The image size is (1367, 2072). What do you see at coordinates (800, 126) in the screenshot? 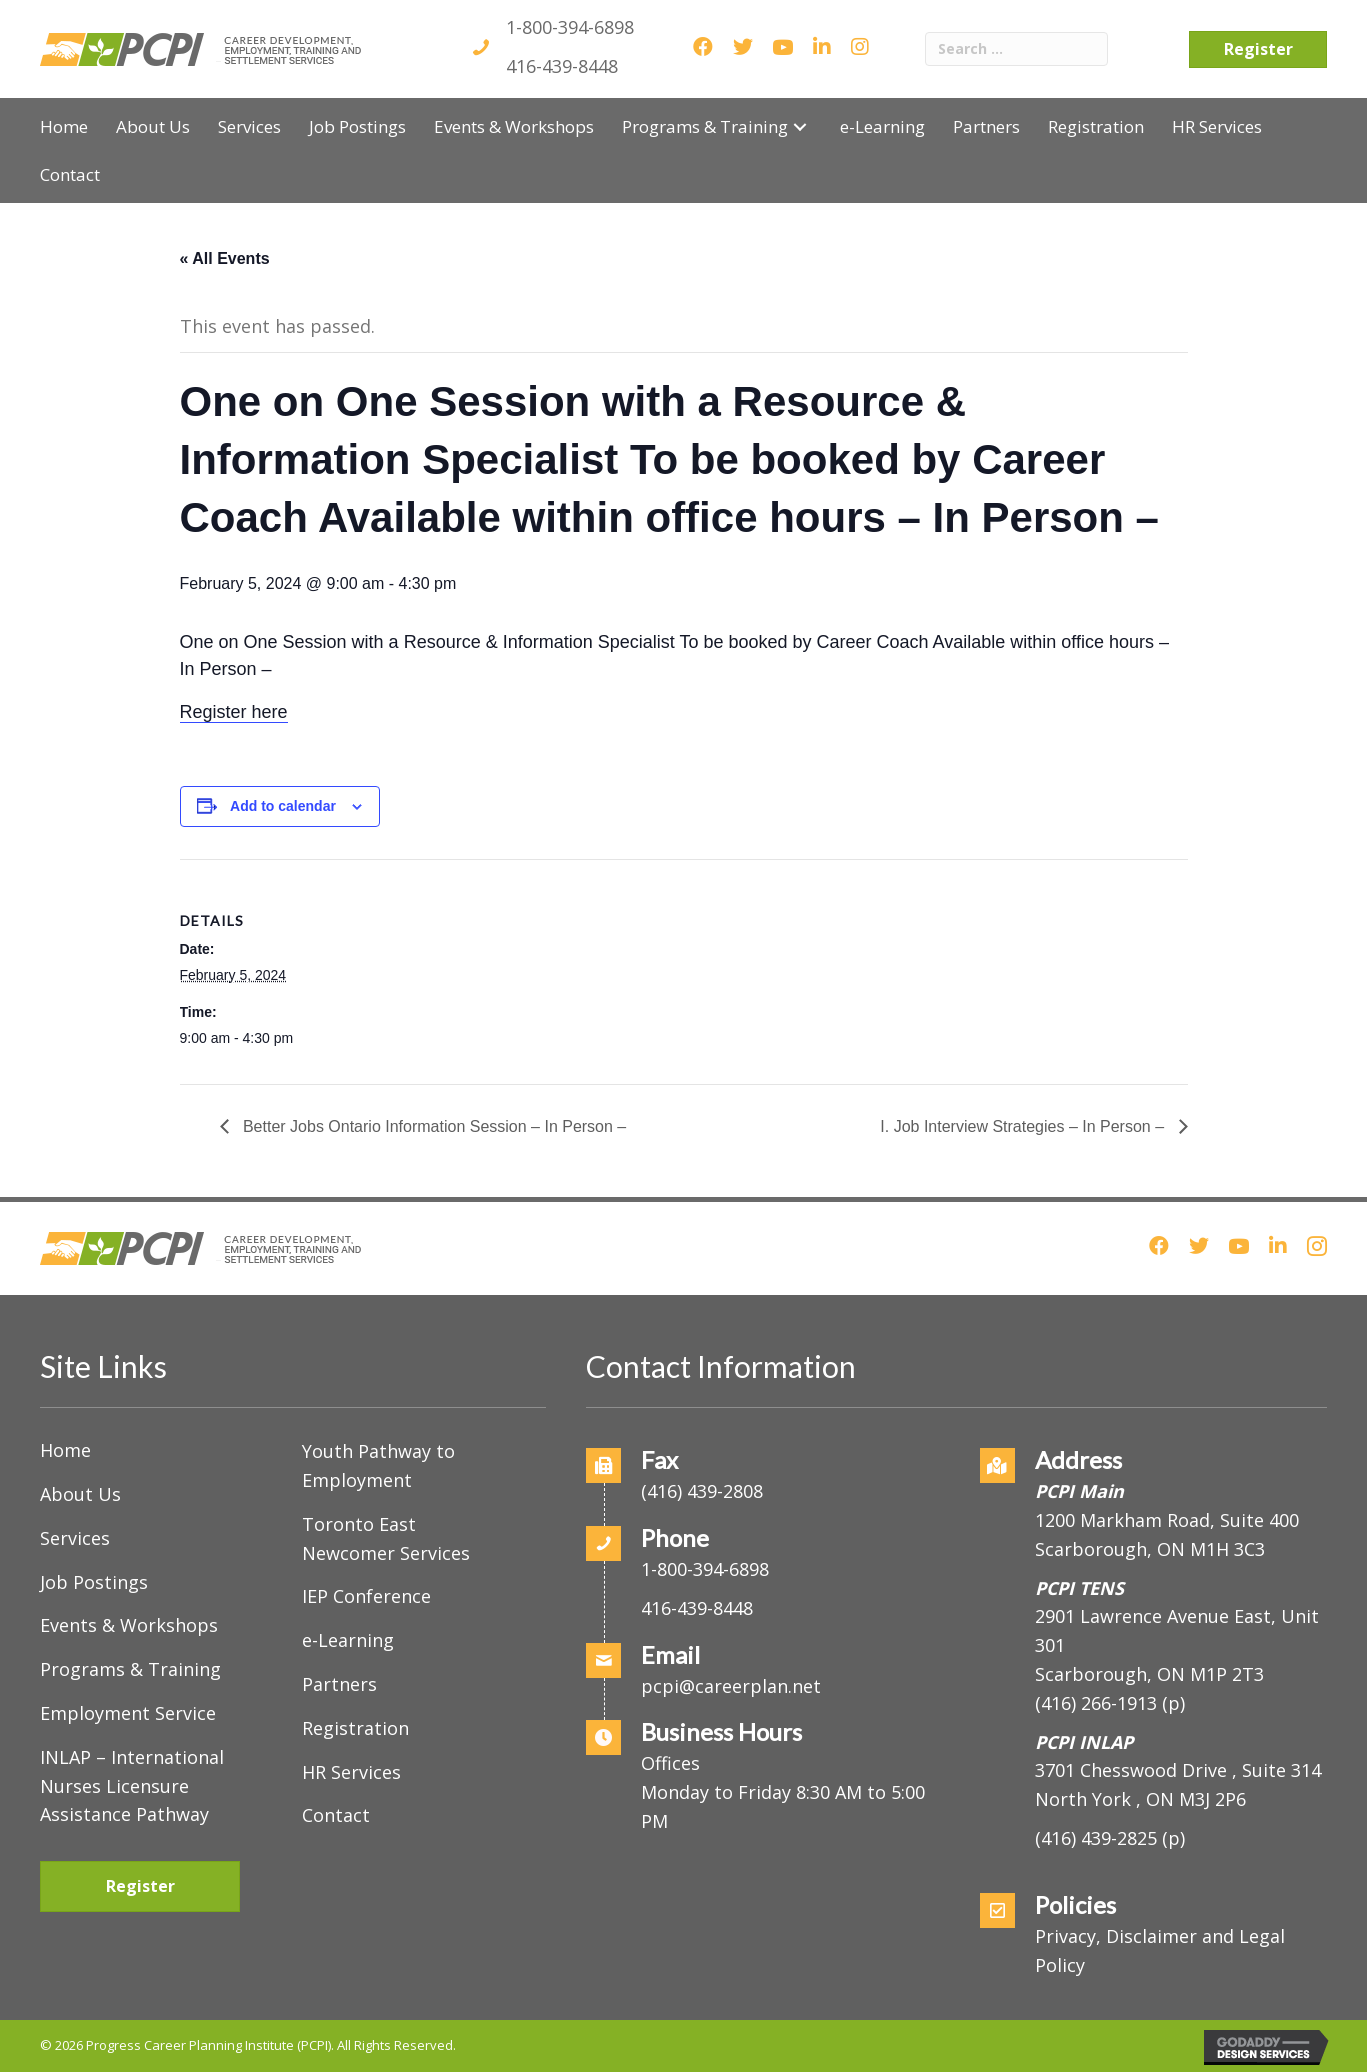
I see `[button]` at bounding box center [800, 126].